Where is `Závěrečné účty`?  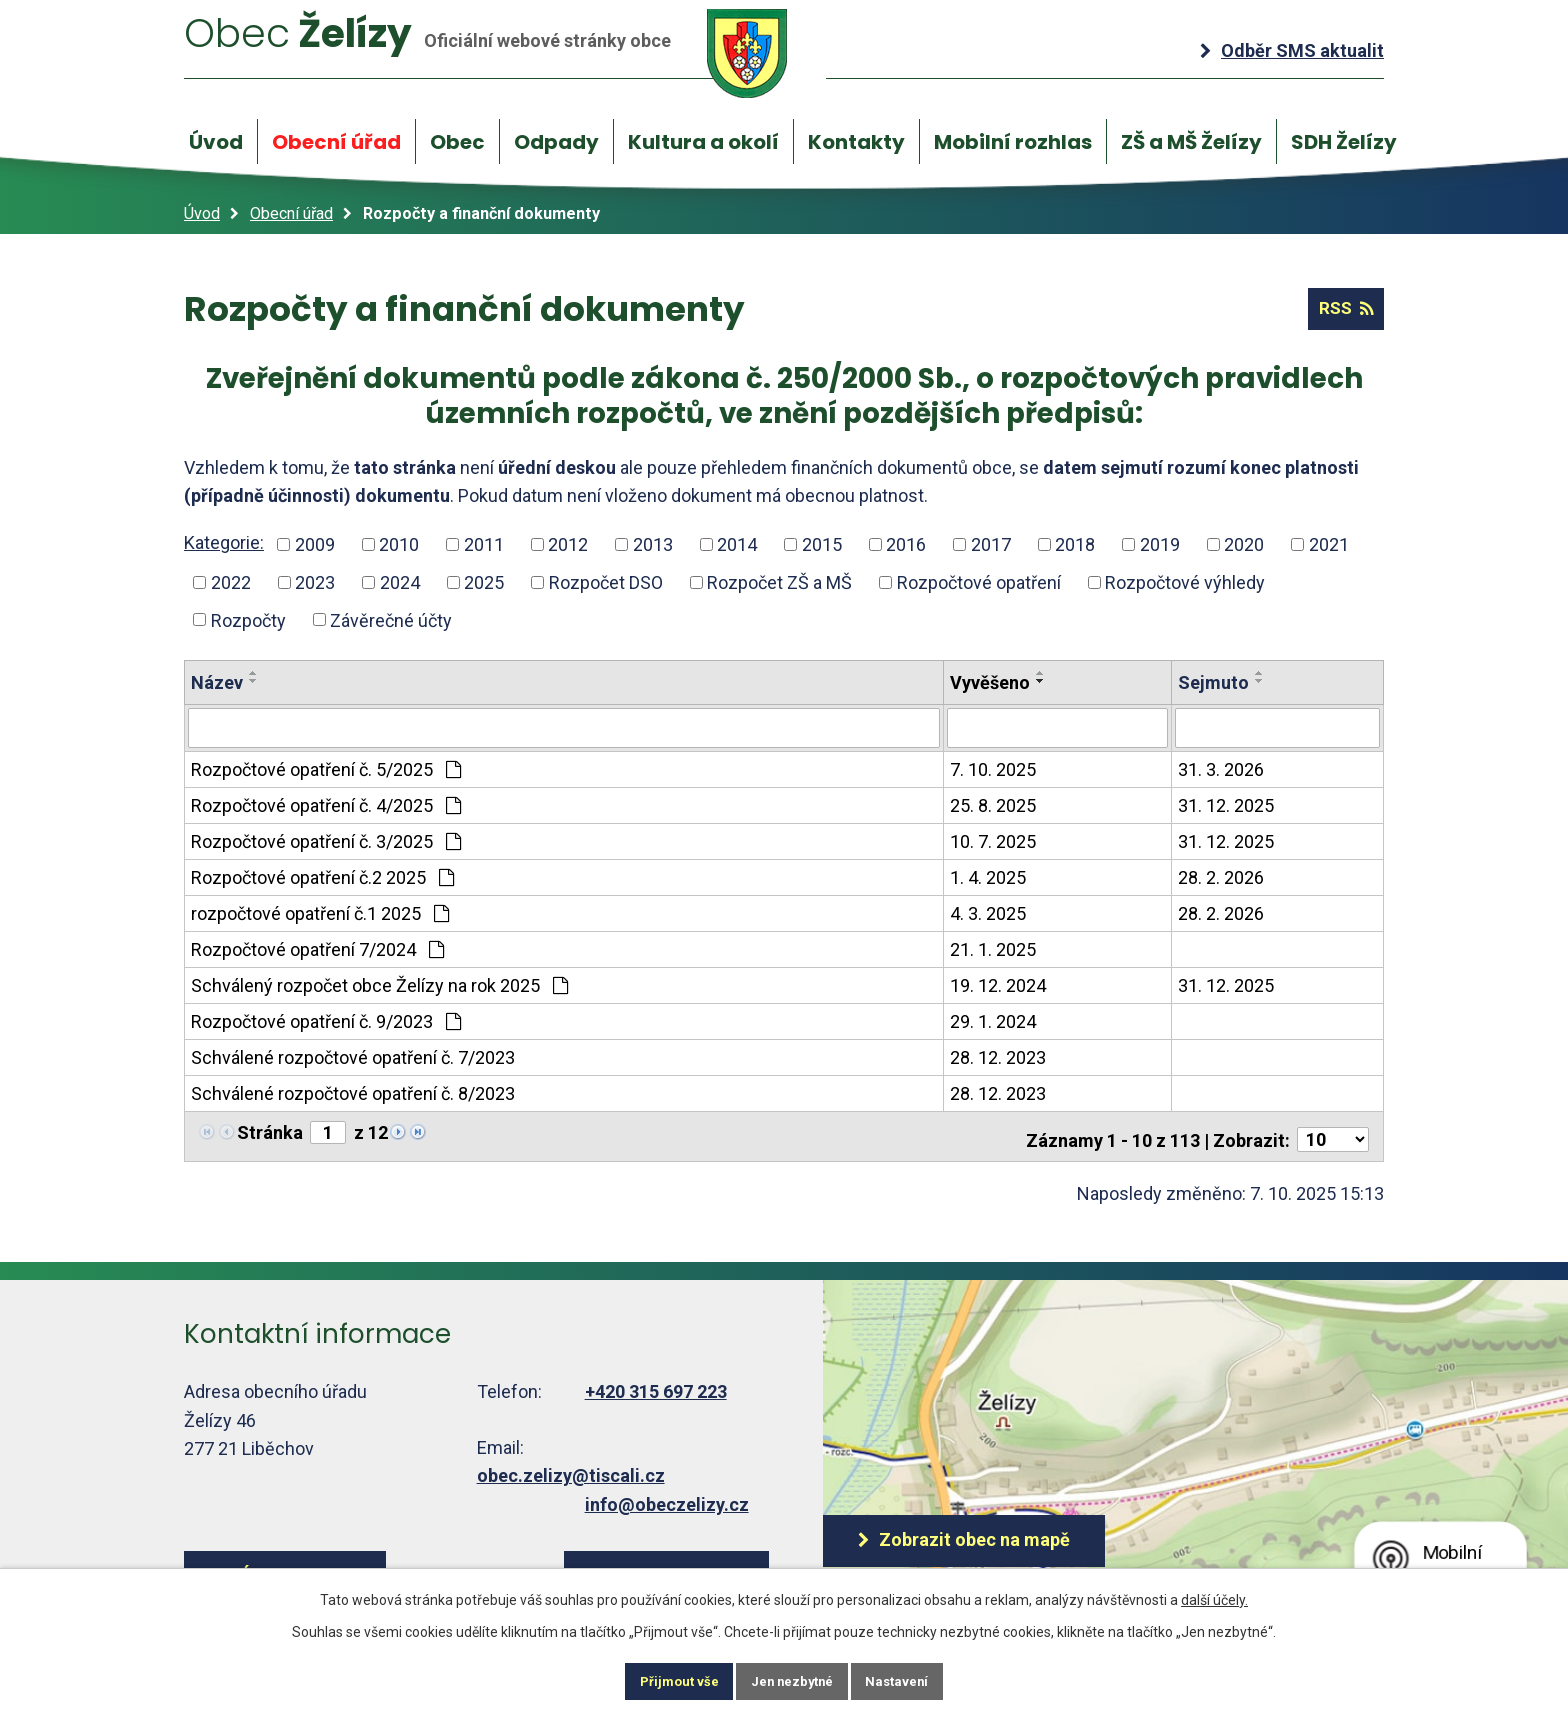 Závěrečné účty is located at coordinates (391, 620).